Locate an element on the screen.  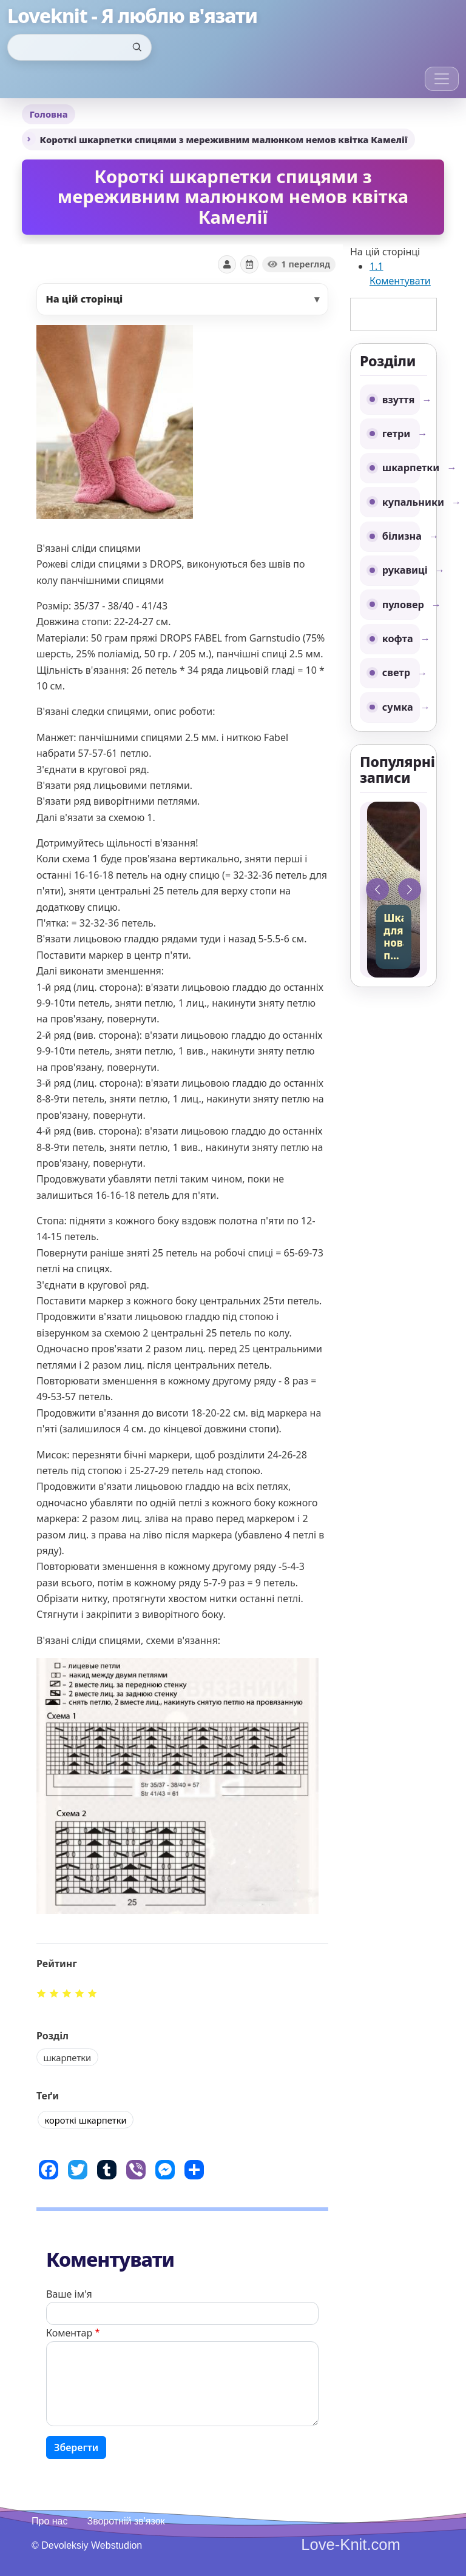
Про нас is located at coordinates (49, 2521).